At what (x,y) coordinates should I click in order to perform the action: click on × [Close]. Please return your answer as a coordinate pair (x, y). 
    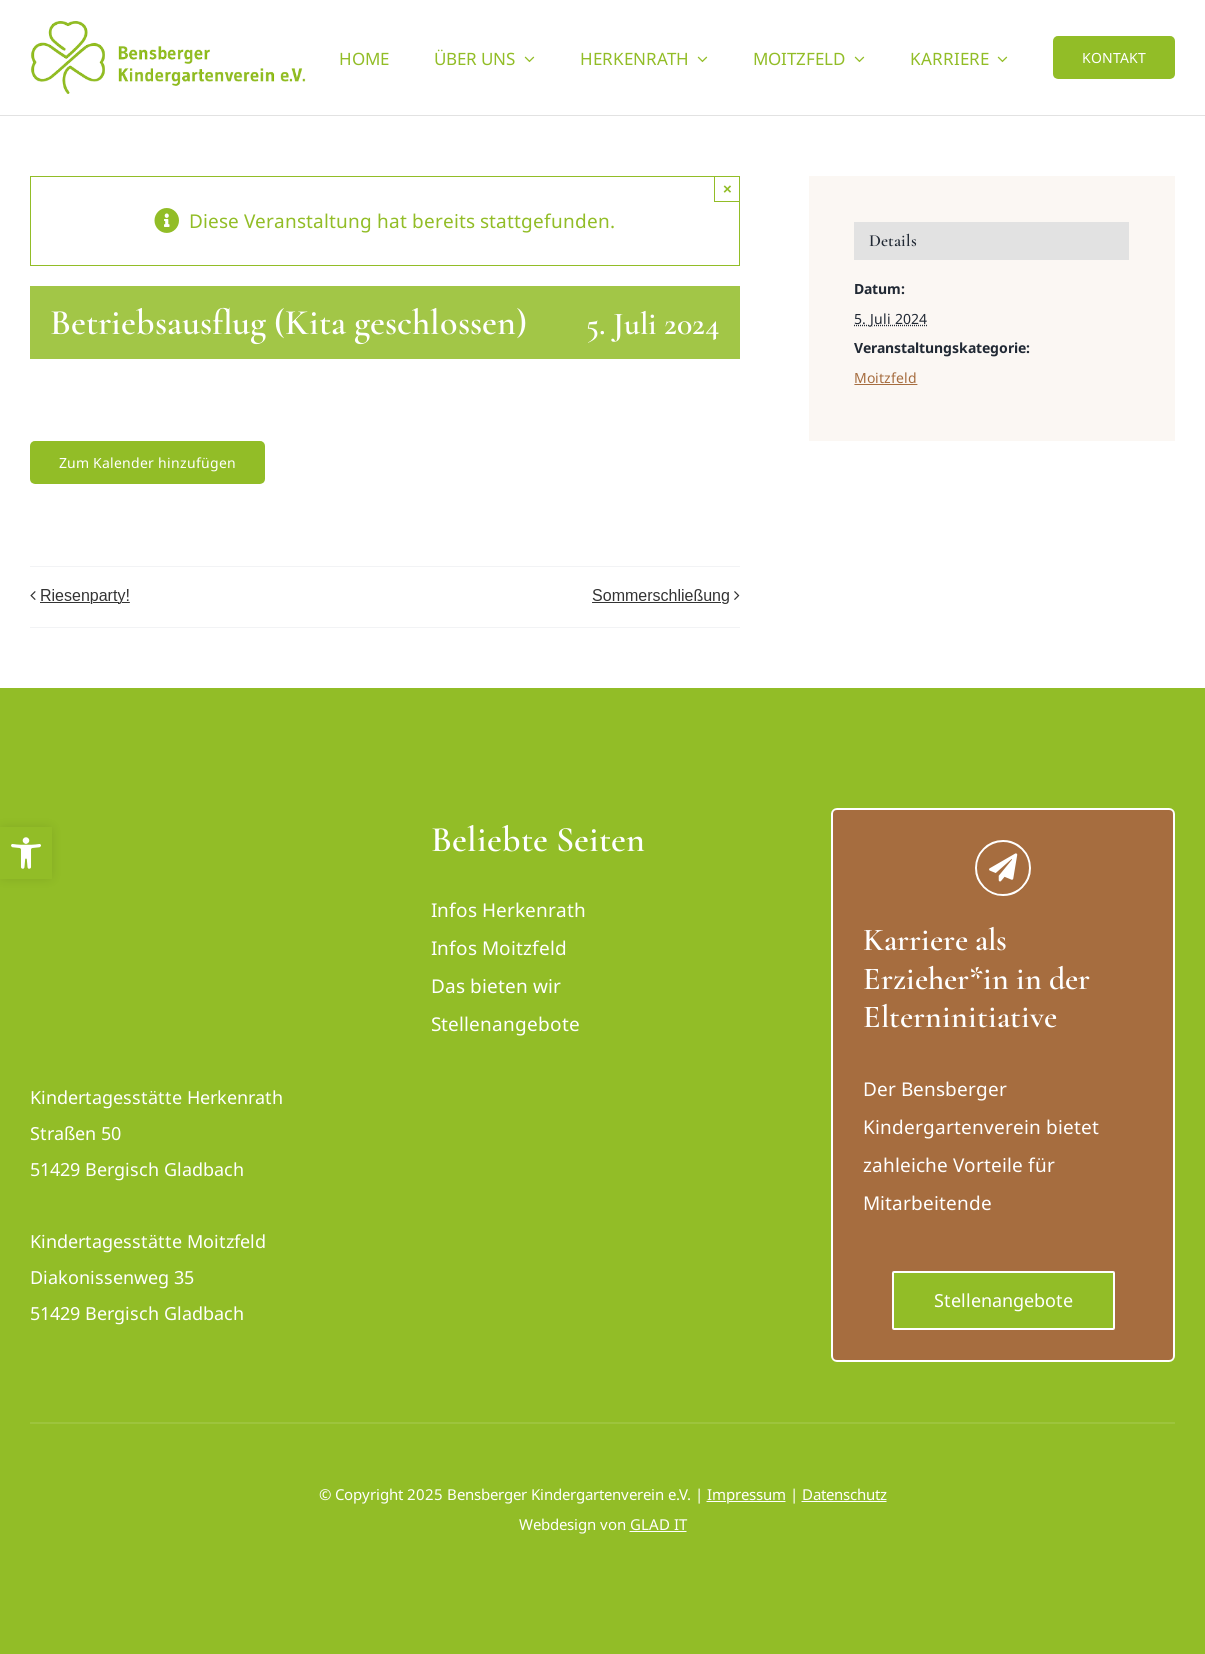
    Looking at the image, I should click on (727, 188).